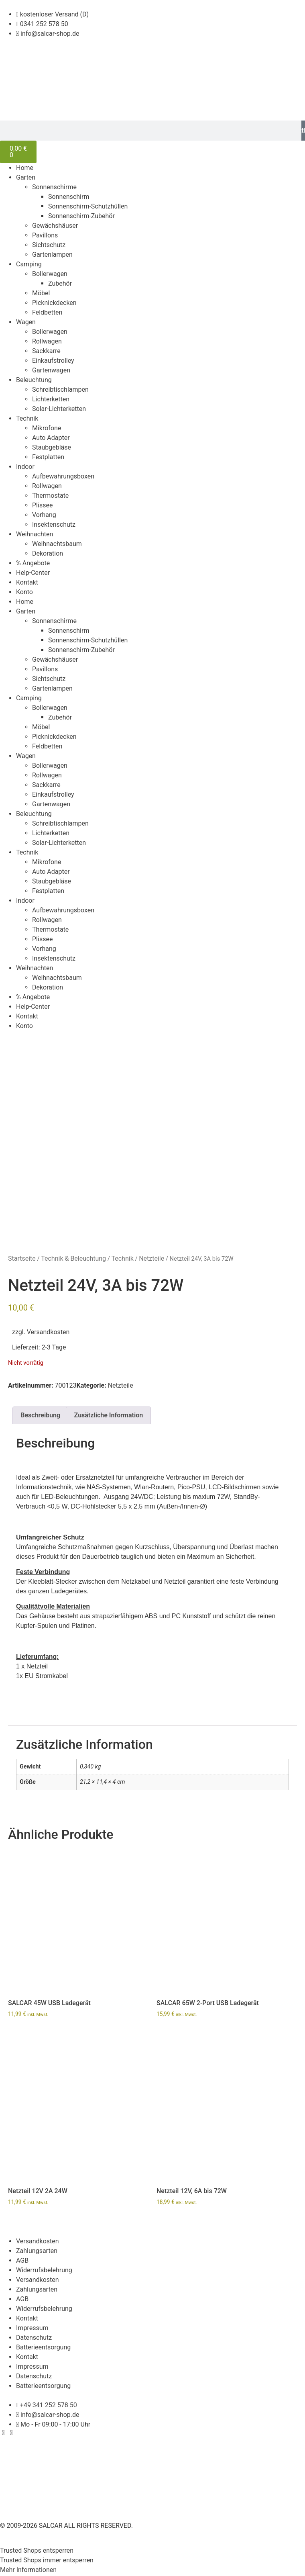  Describe the element at coordinates (108, 1416) in the screenshot. I see `Zusätzliche Information [tab]` at that location.